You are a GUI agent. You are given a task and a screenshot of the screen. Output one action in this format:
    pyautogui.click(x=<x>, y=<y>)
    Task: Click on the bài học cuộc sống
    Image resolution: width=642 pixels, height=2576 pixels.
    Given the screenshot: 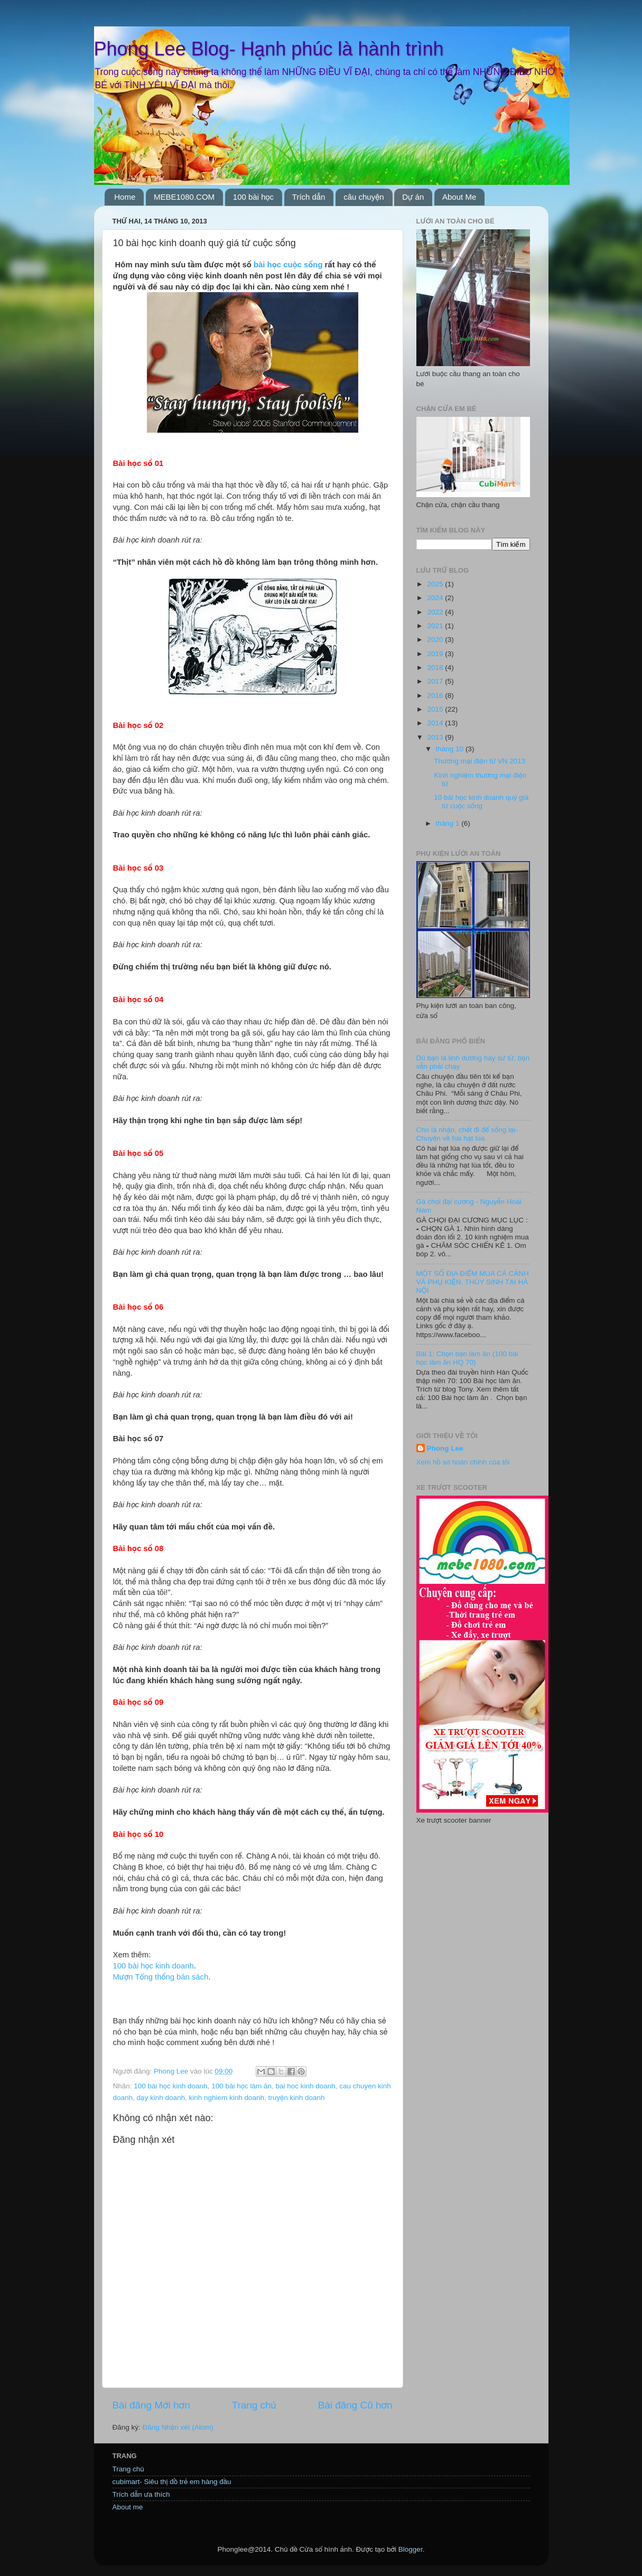 What is the action you would take?
    pyautogui.click(x=288, y=264)
    